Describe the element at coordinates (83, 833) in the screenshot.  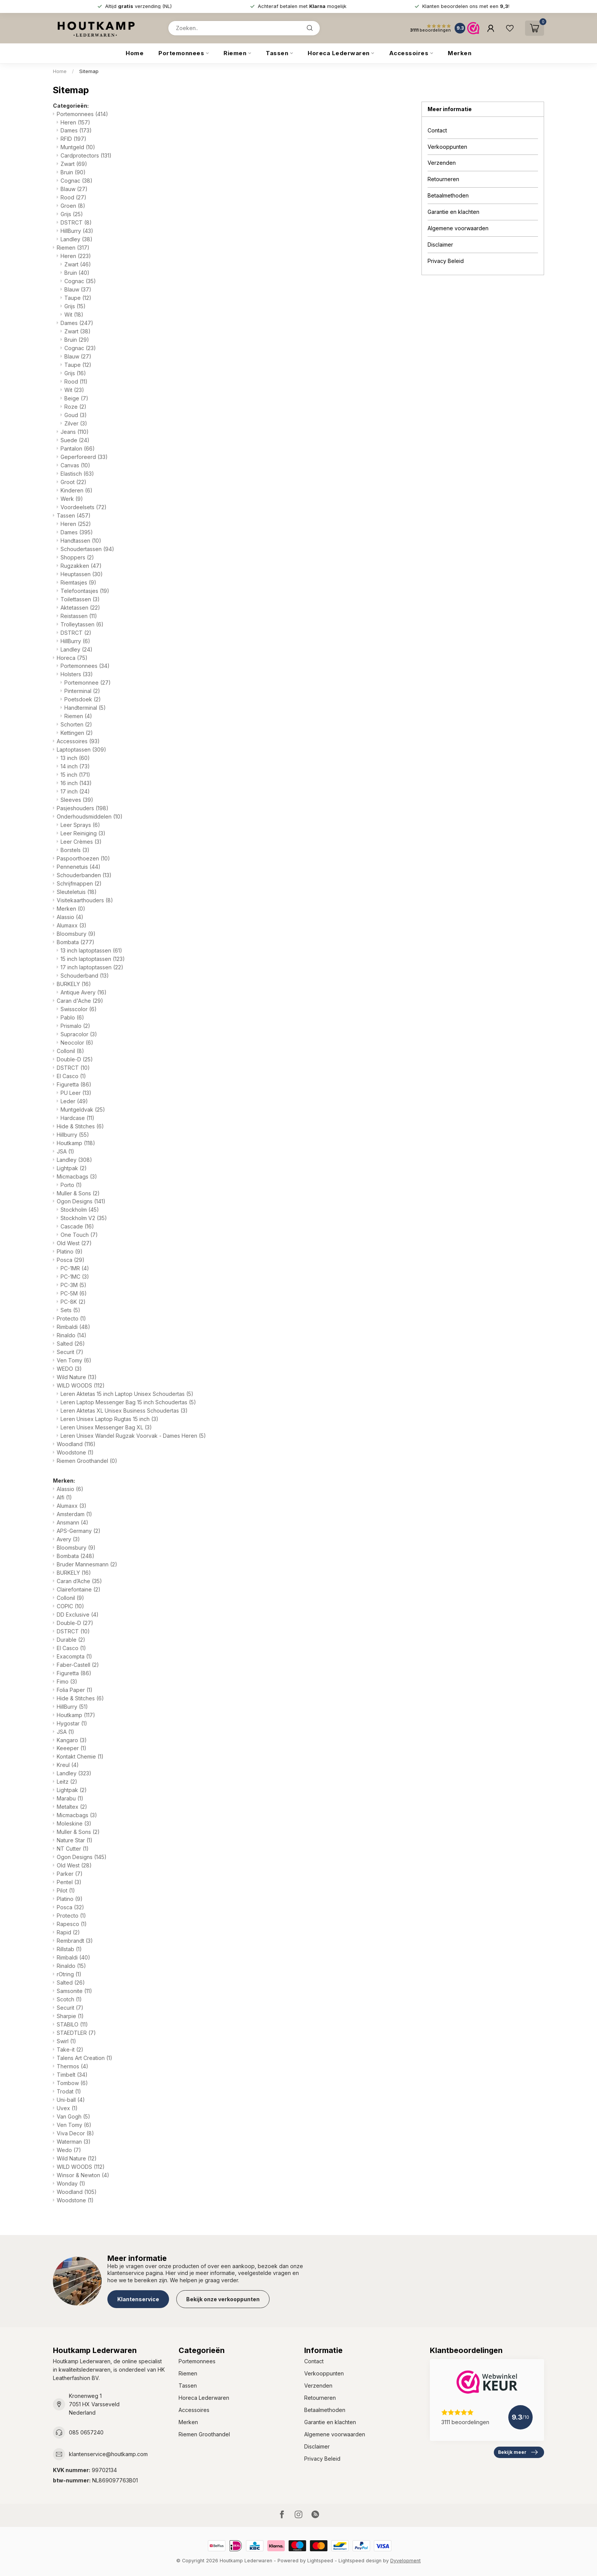
I see `Leer Reiniging` at that location.